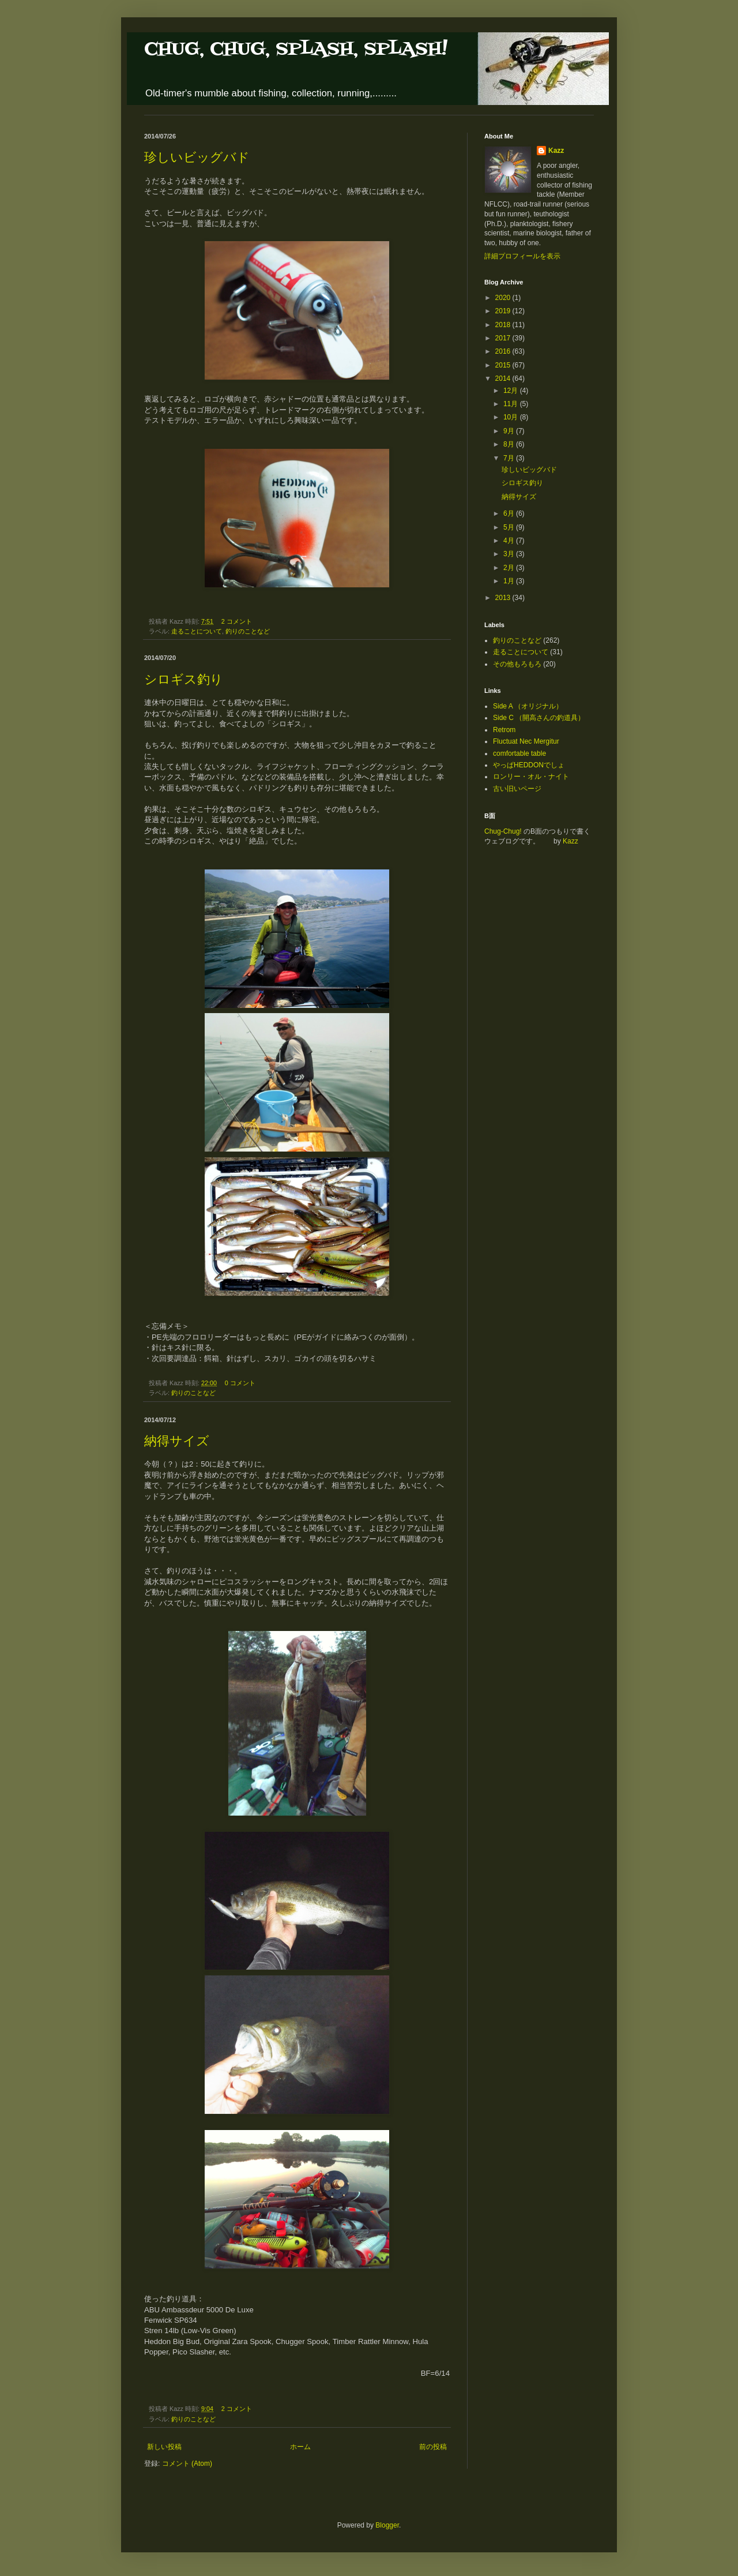 This screenshot has height=2576, width=738. What do you see at coordinates (526, 741) in the screenshot?
I see `Fluctuat Nec Mergitur` at bounding box center [526, 741].